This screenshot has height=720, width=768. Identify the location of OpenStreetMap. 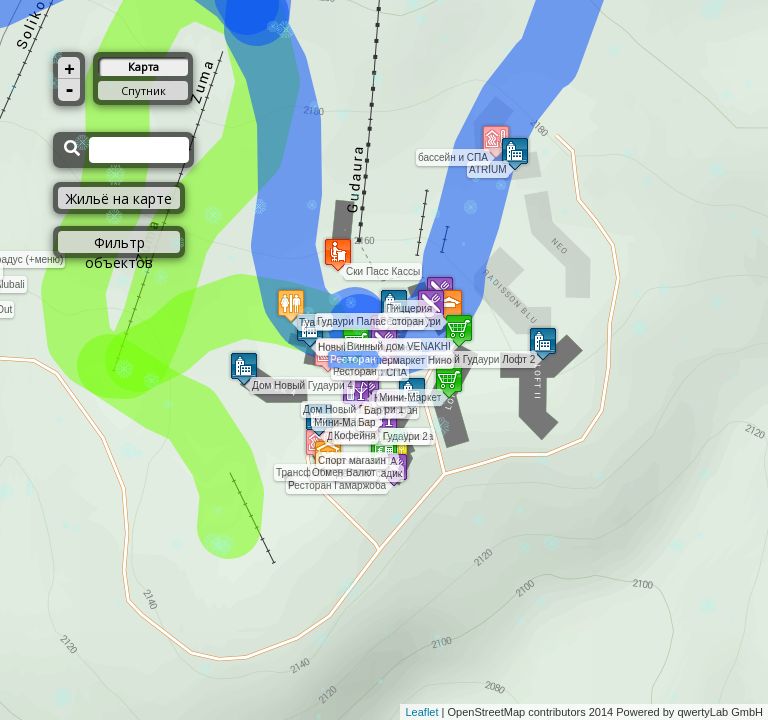
(487, 712).